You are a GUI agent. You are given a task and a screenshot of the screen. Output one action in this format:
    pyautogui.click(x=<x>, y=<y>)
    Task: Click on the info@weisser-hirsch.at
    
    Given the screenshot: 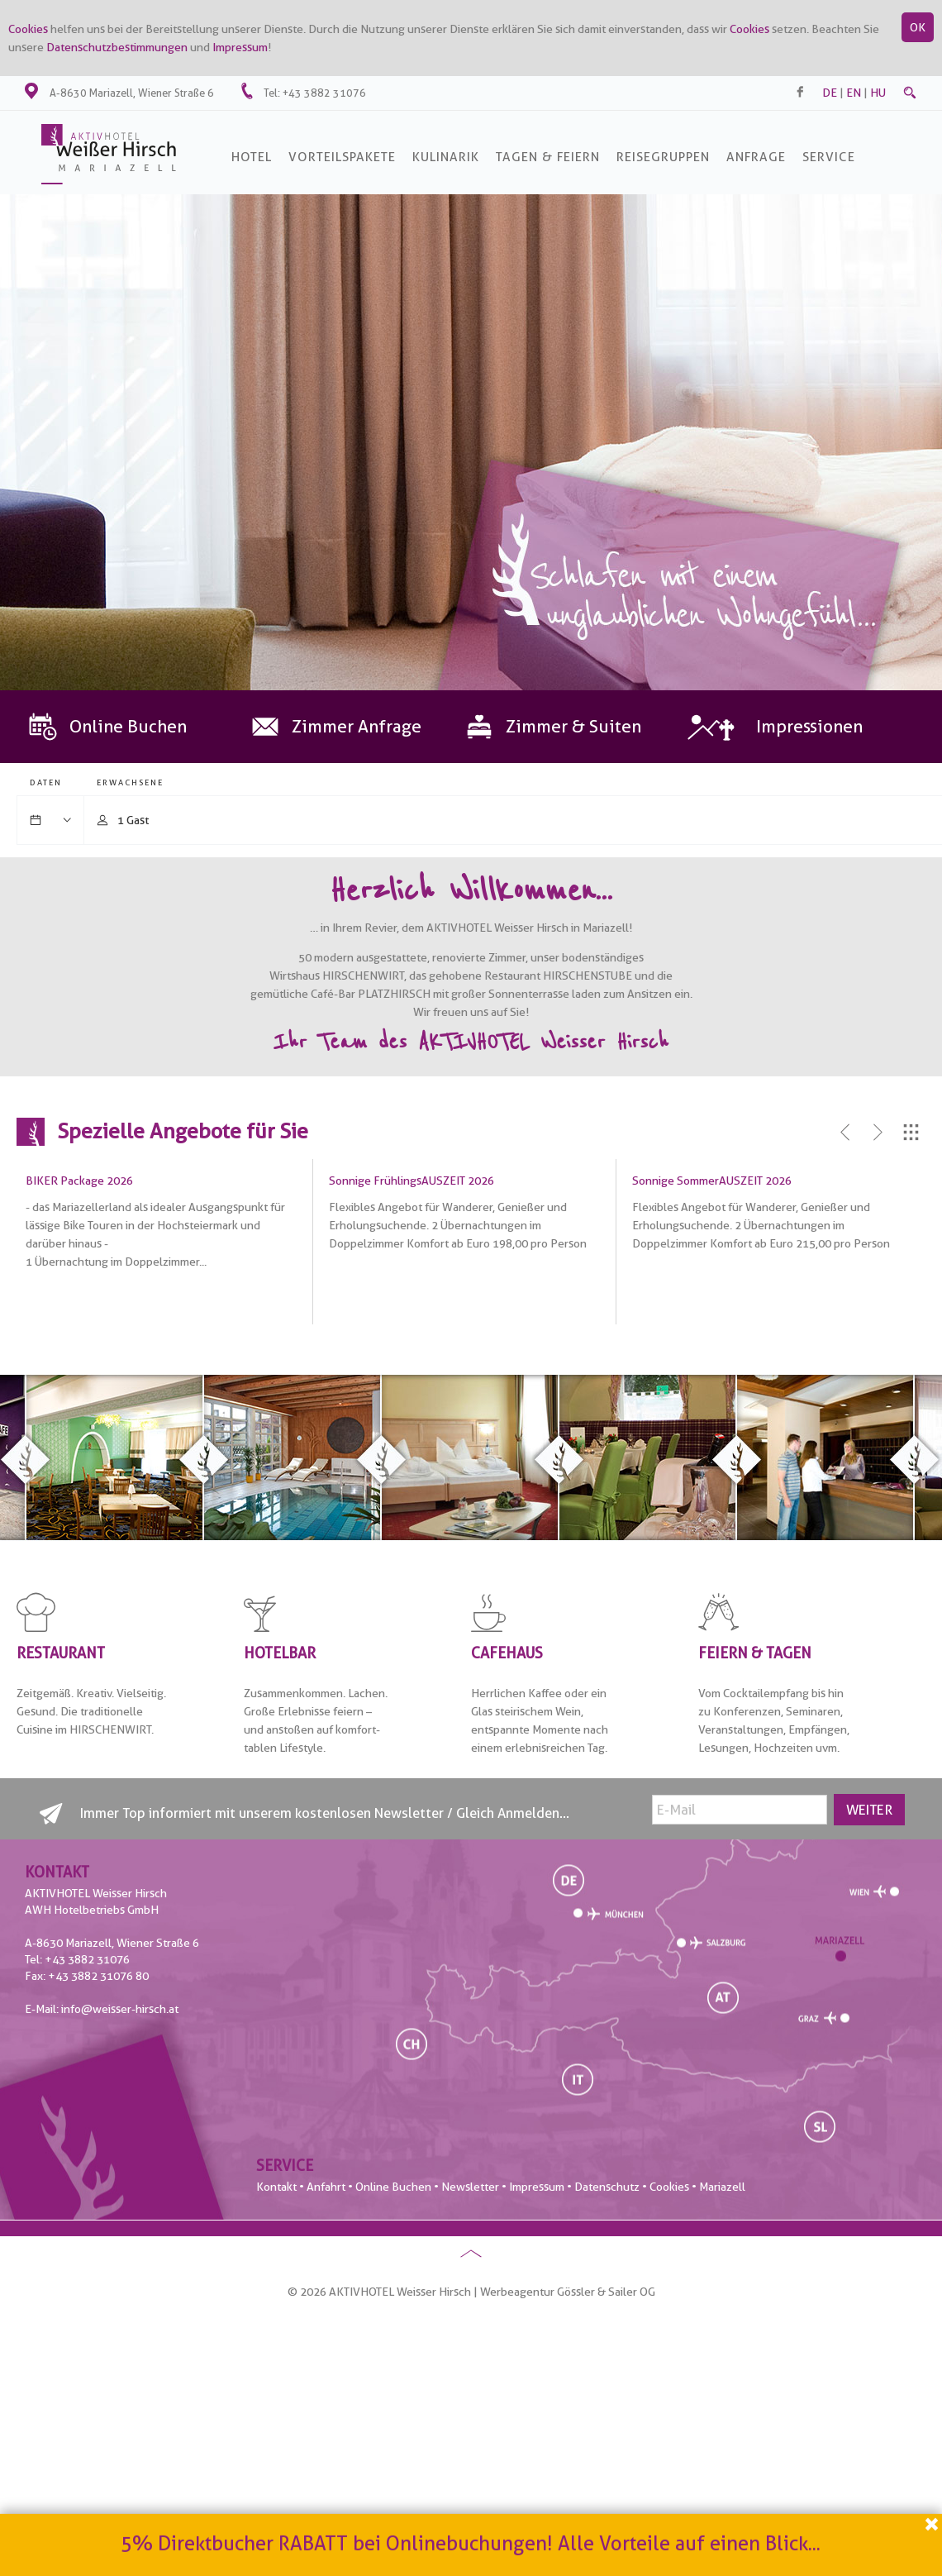 What is the action you would take?
    pyautogui.click(x=119, y=2008)
    